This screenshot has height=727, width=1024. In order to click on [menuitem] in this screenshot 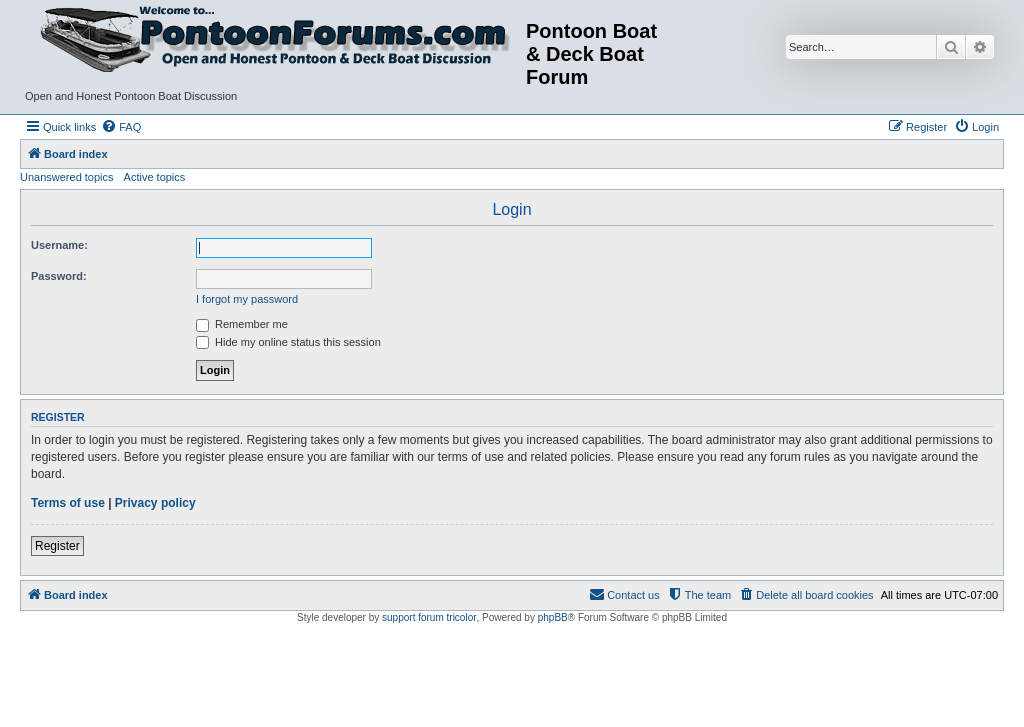, I will do `click(121, 127)`.